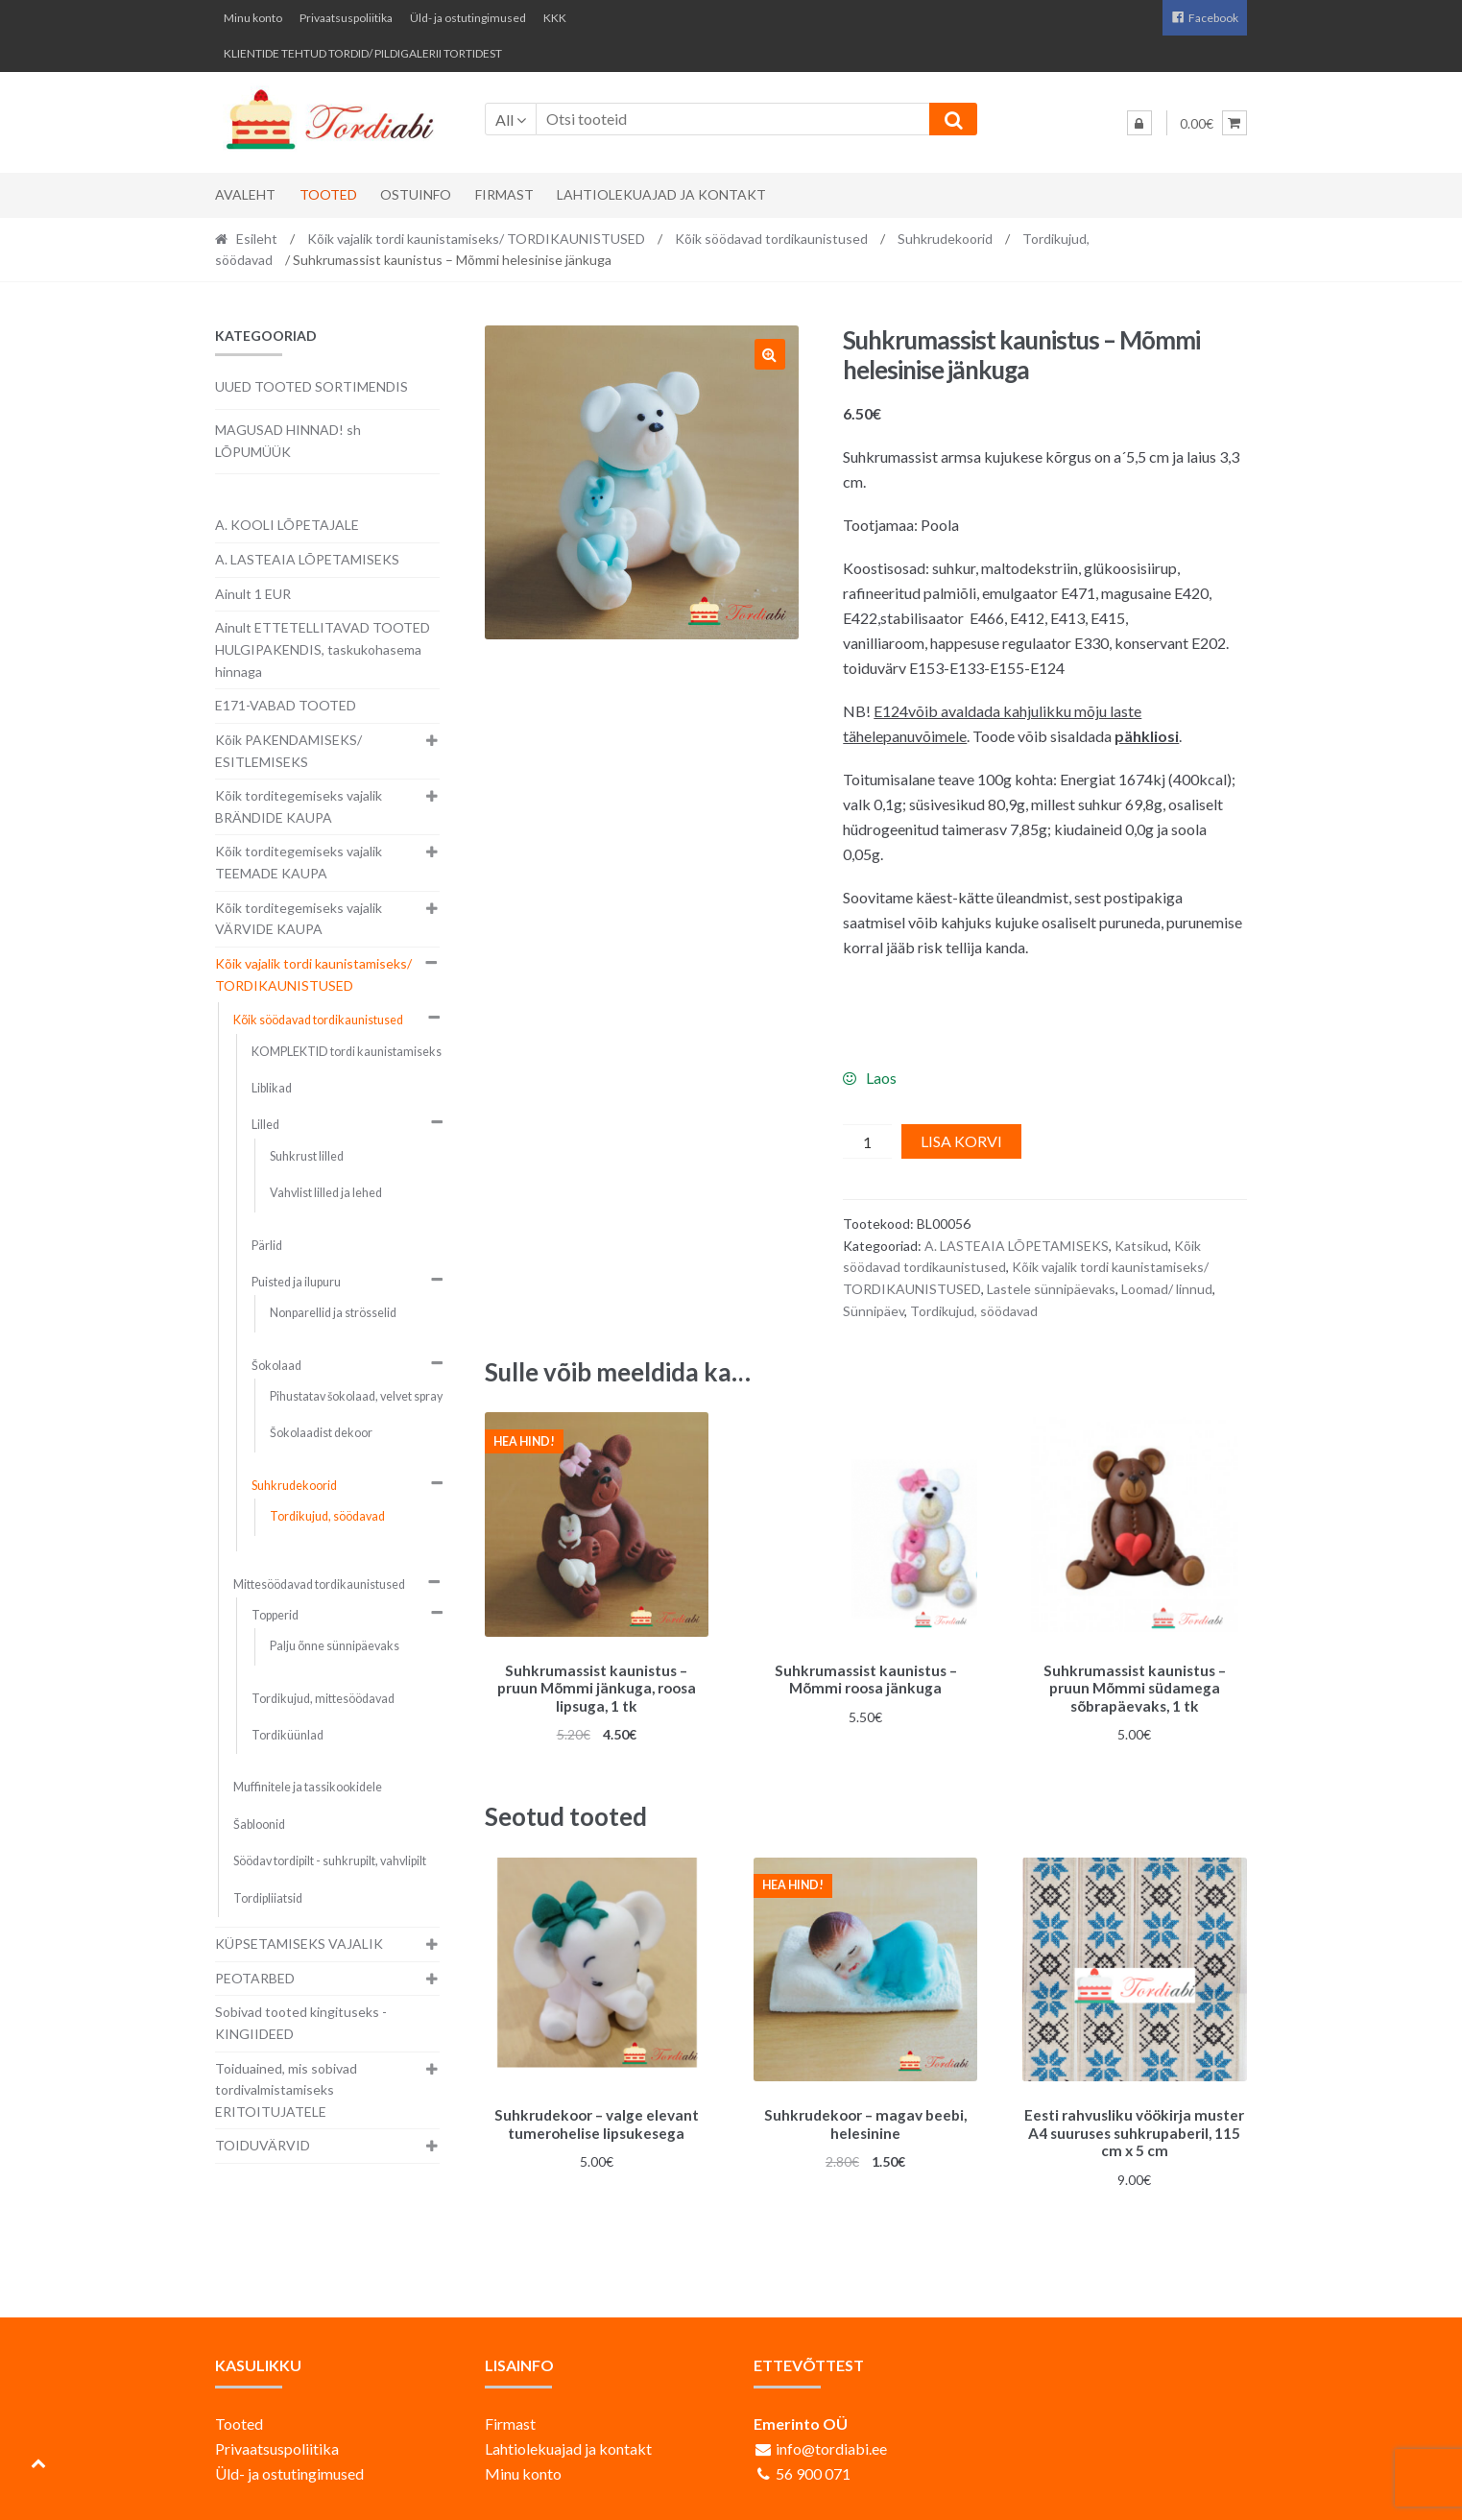  What do you see at coordinates (1016, 1245) in the screenshot?
I see `A. LASTEAIA LÕPETAMISEKS` at bounding box center [1016, 1245].